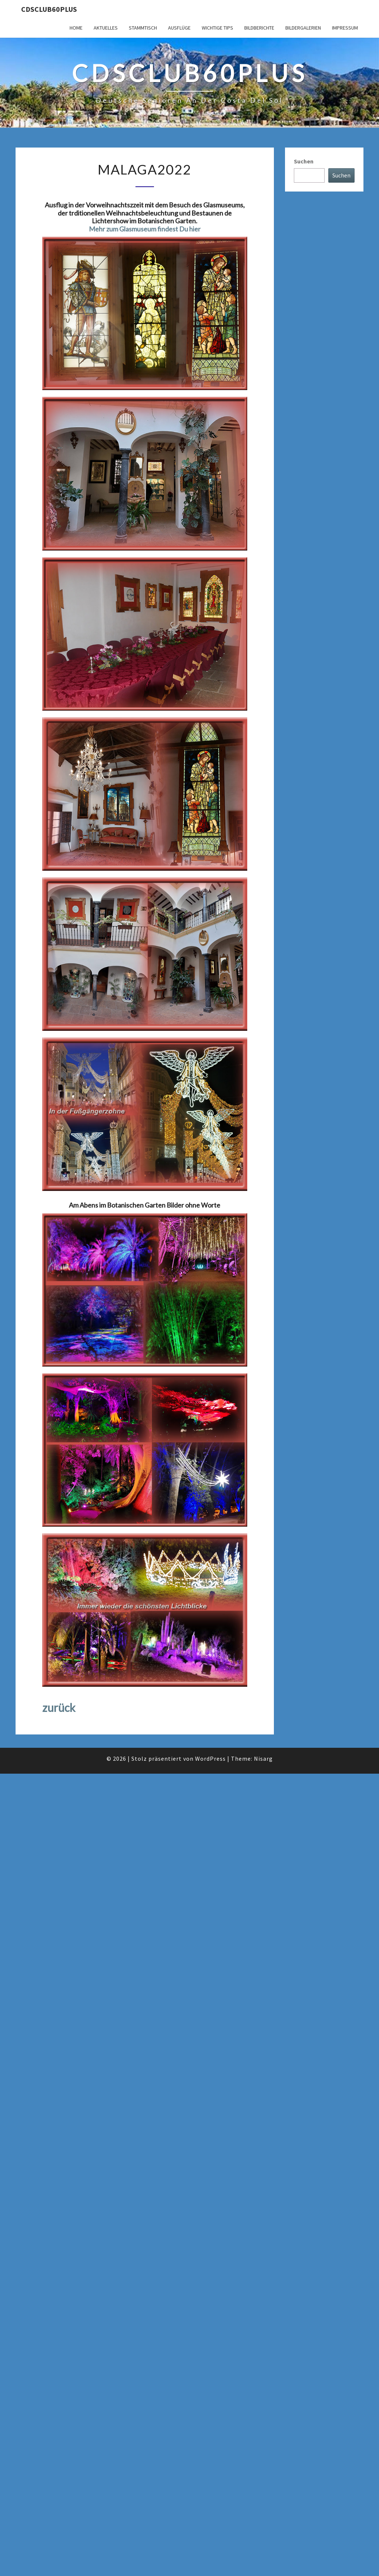 Image resolution: width=379 pixels, height=2576 pixels. What do you see at coordinates (49, 9) in the screenshot?
I see `cdsclub60plus` at bounding box center [49, 9].